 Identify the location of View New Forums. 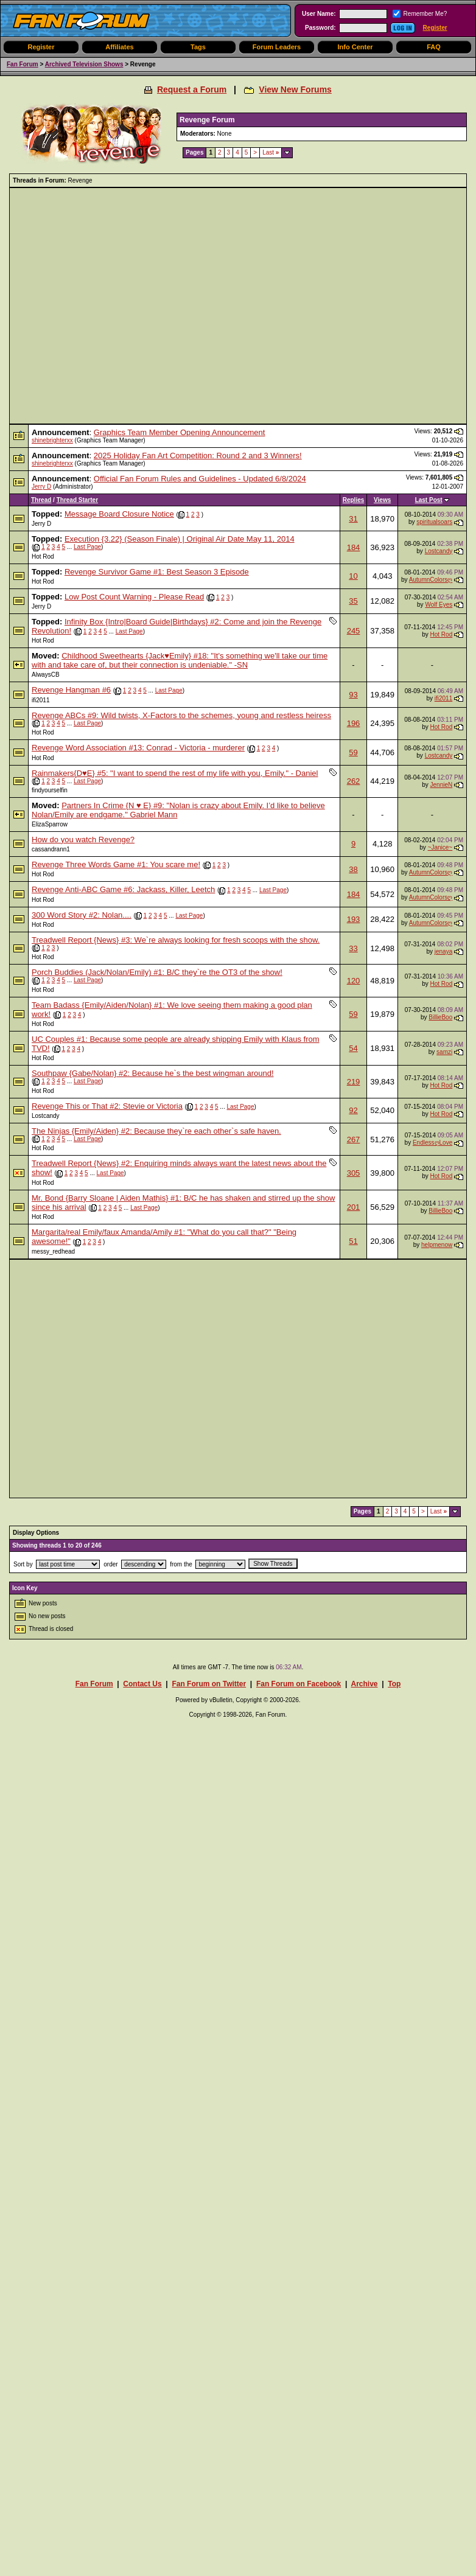
(295, 89).